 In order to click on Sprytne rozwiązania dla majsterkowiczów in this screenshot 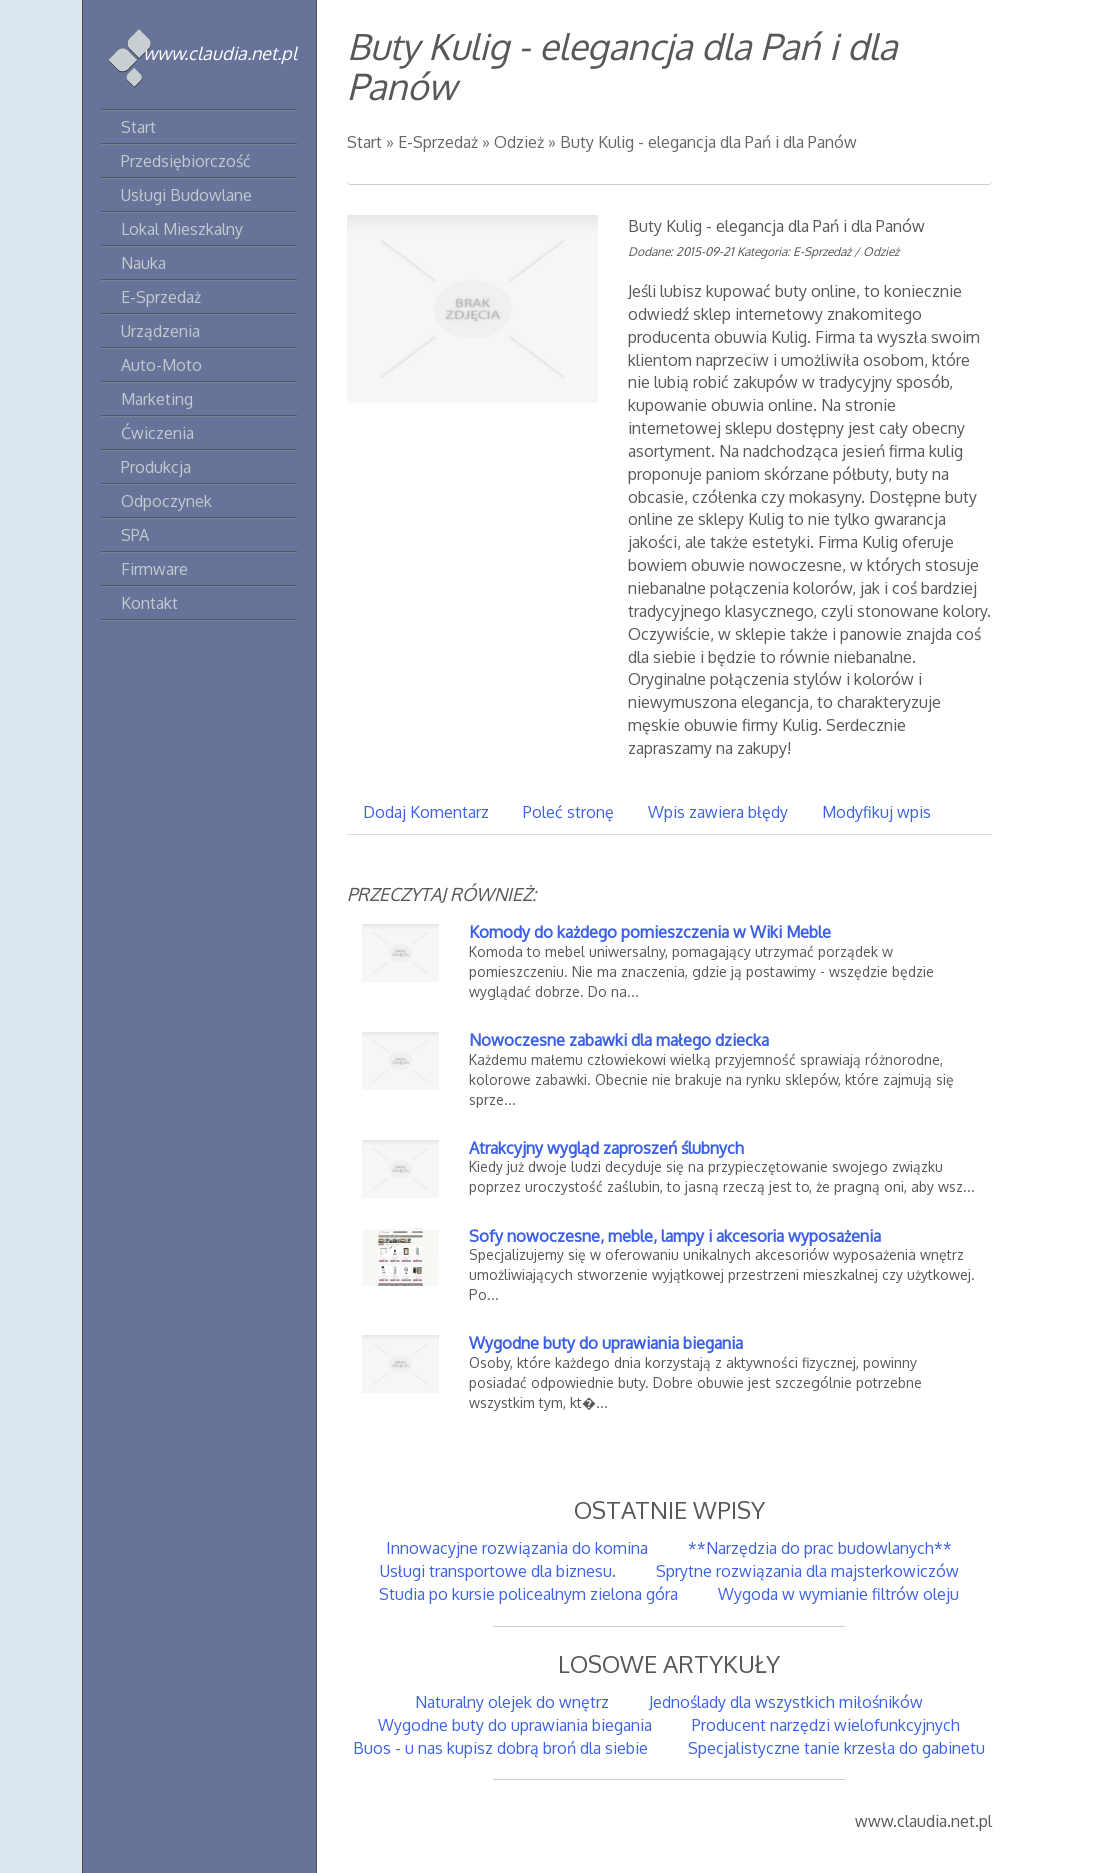, I will do `click(807, 1571)`.